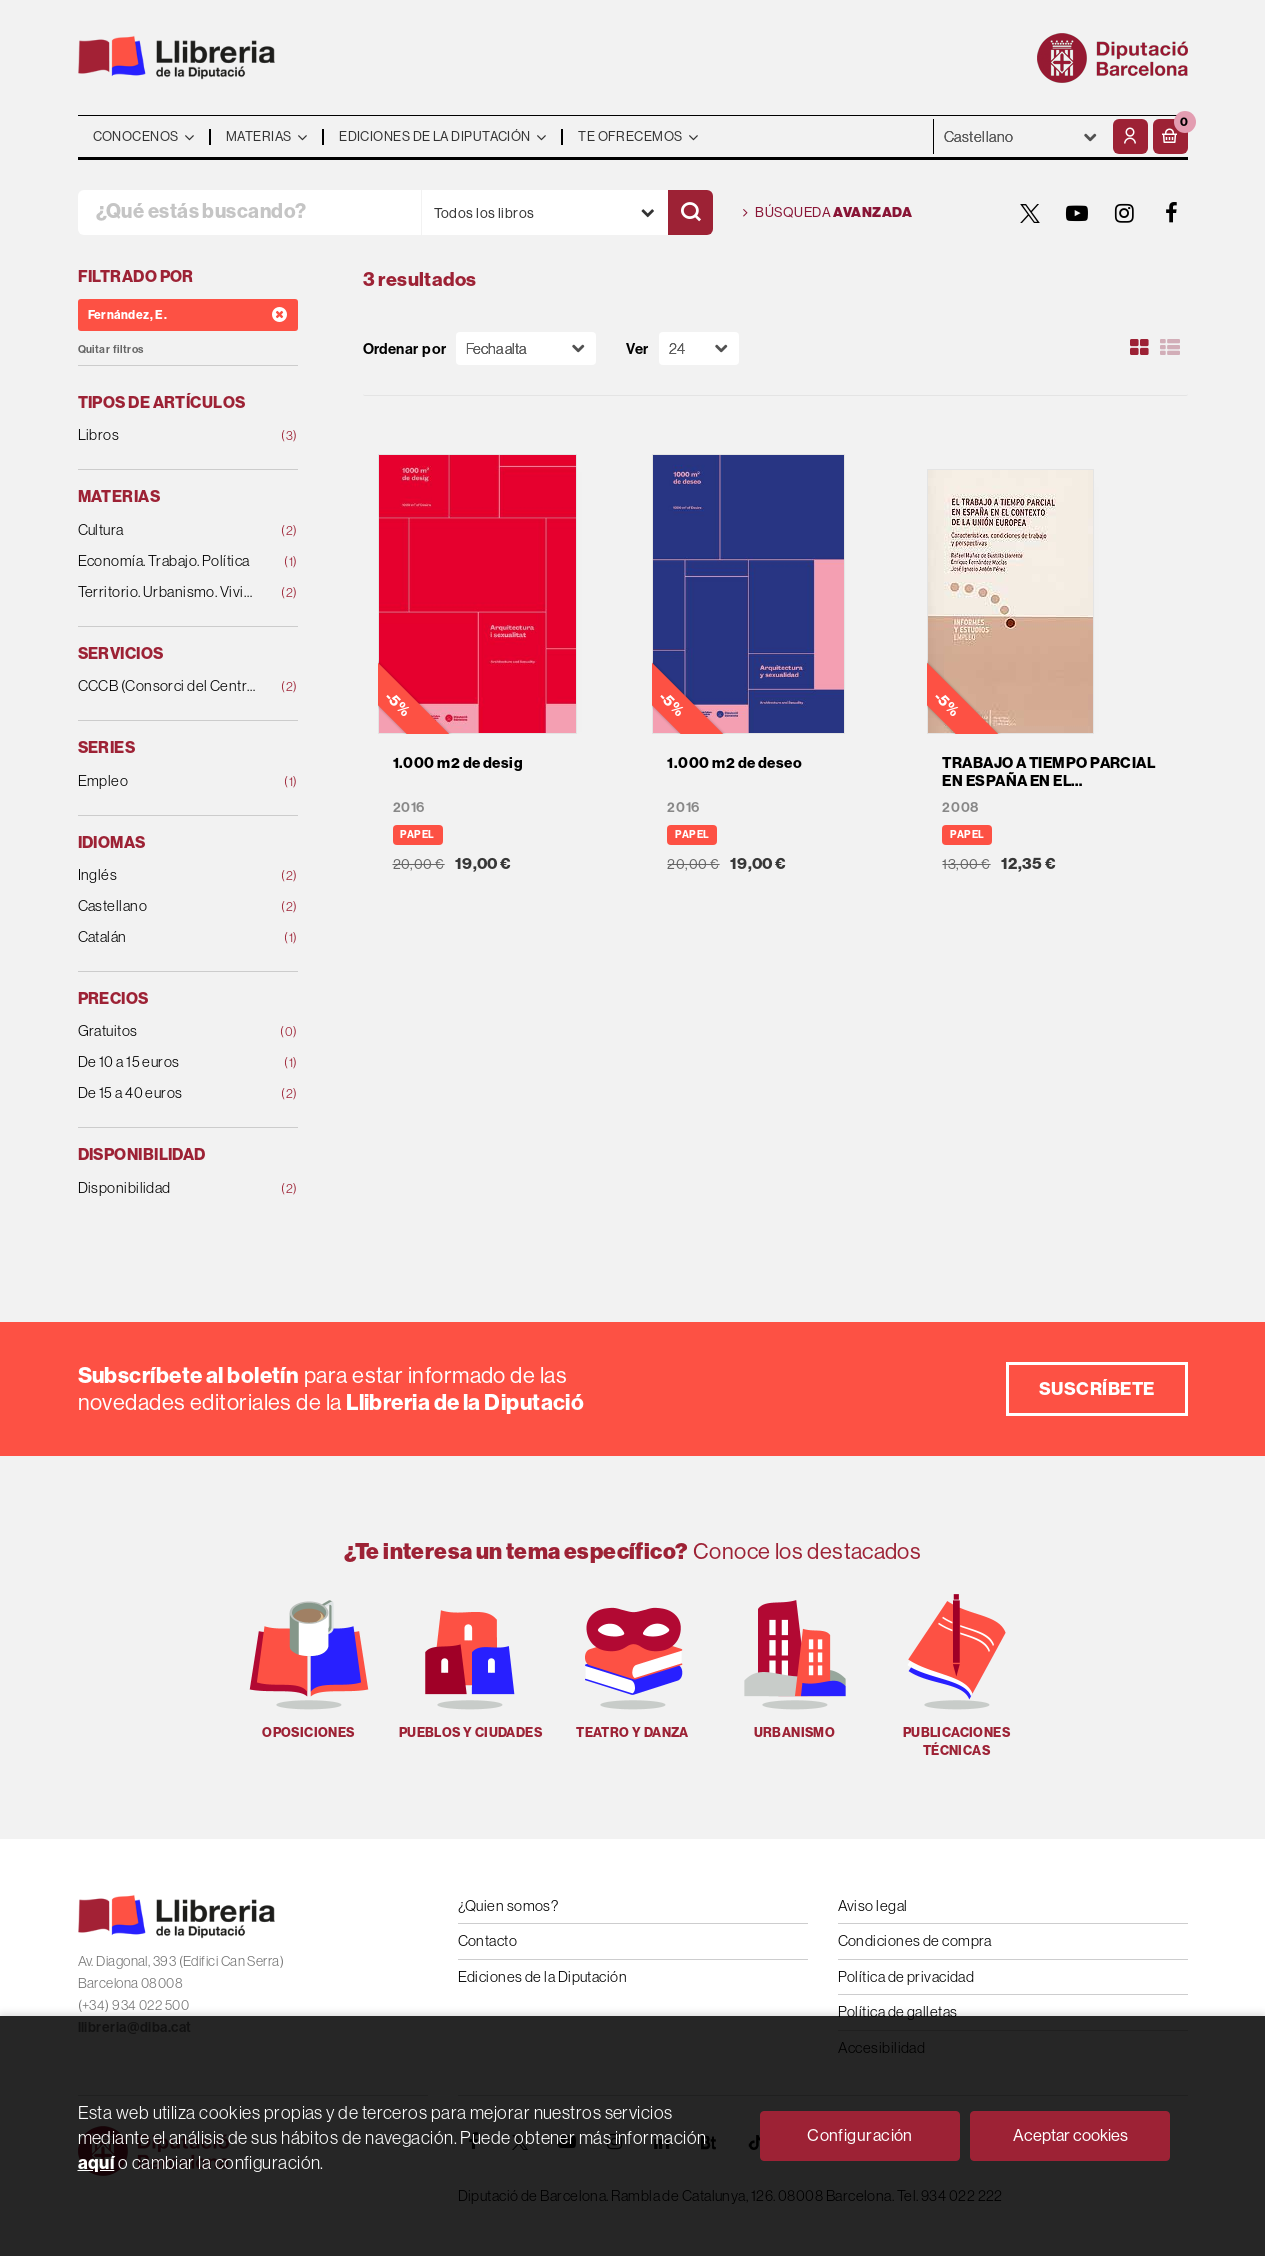 This screenshot has height=2256, width=1265. What do you see at coordinates (168, 1062) in the screenshot?
I see `De 10 a 15 euros` at bounding box center [168, 1062].